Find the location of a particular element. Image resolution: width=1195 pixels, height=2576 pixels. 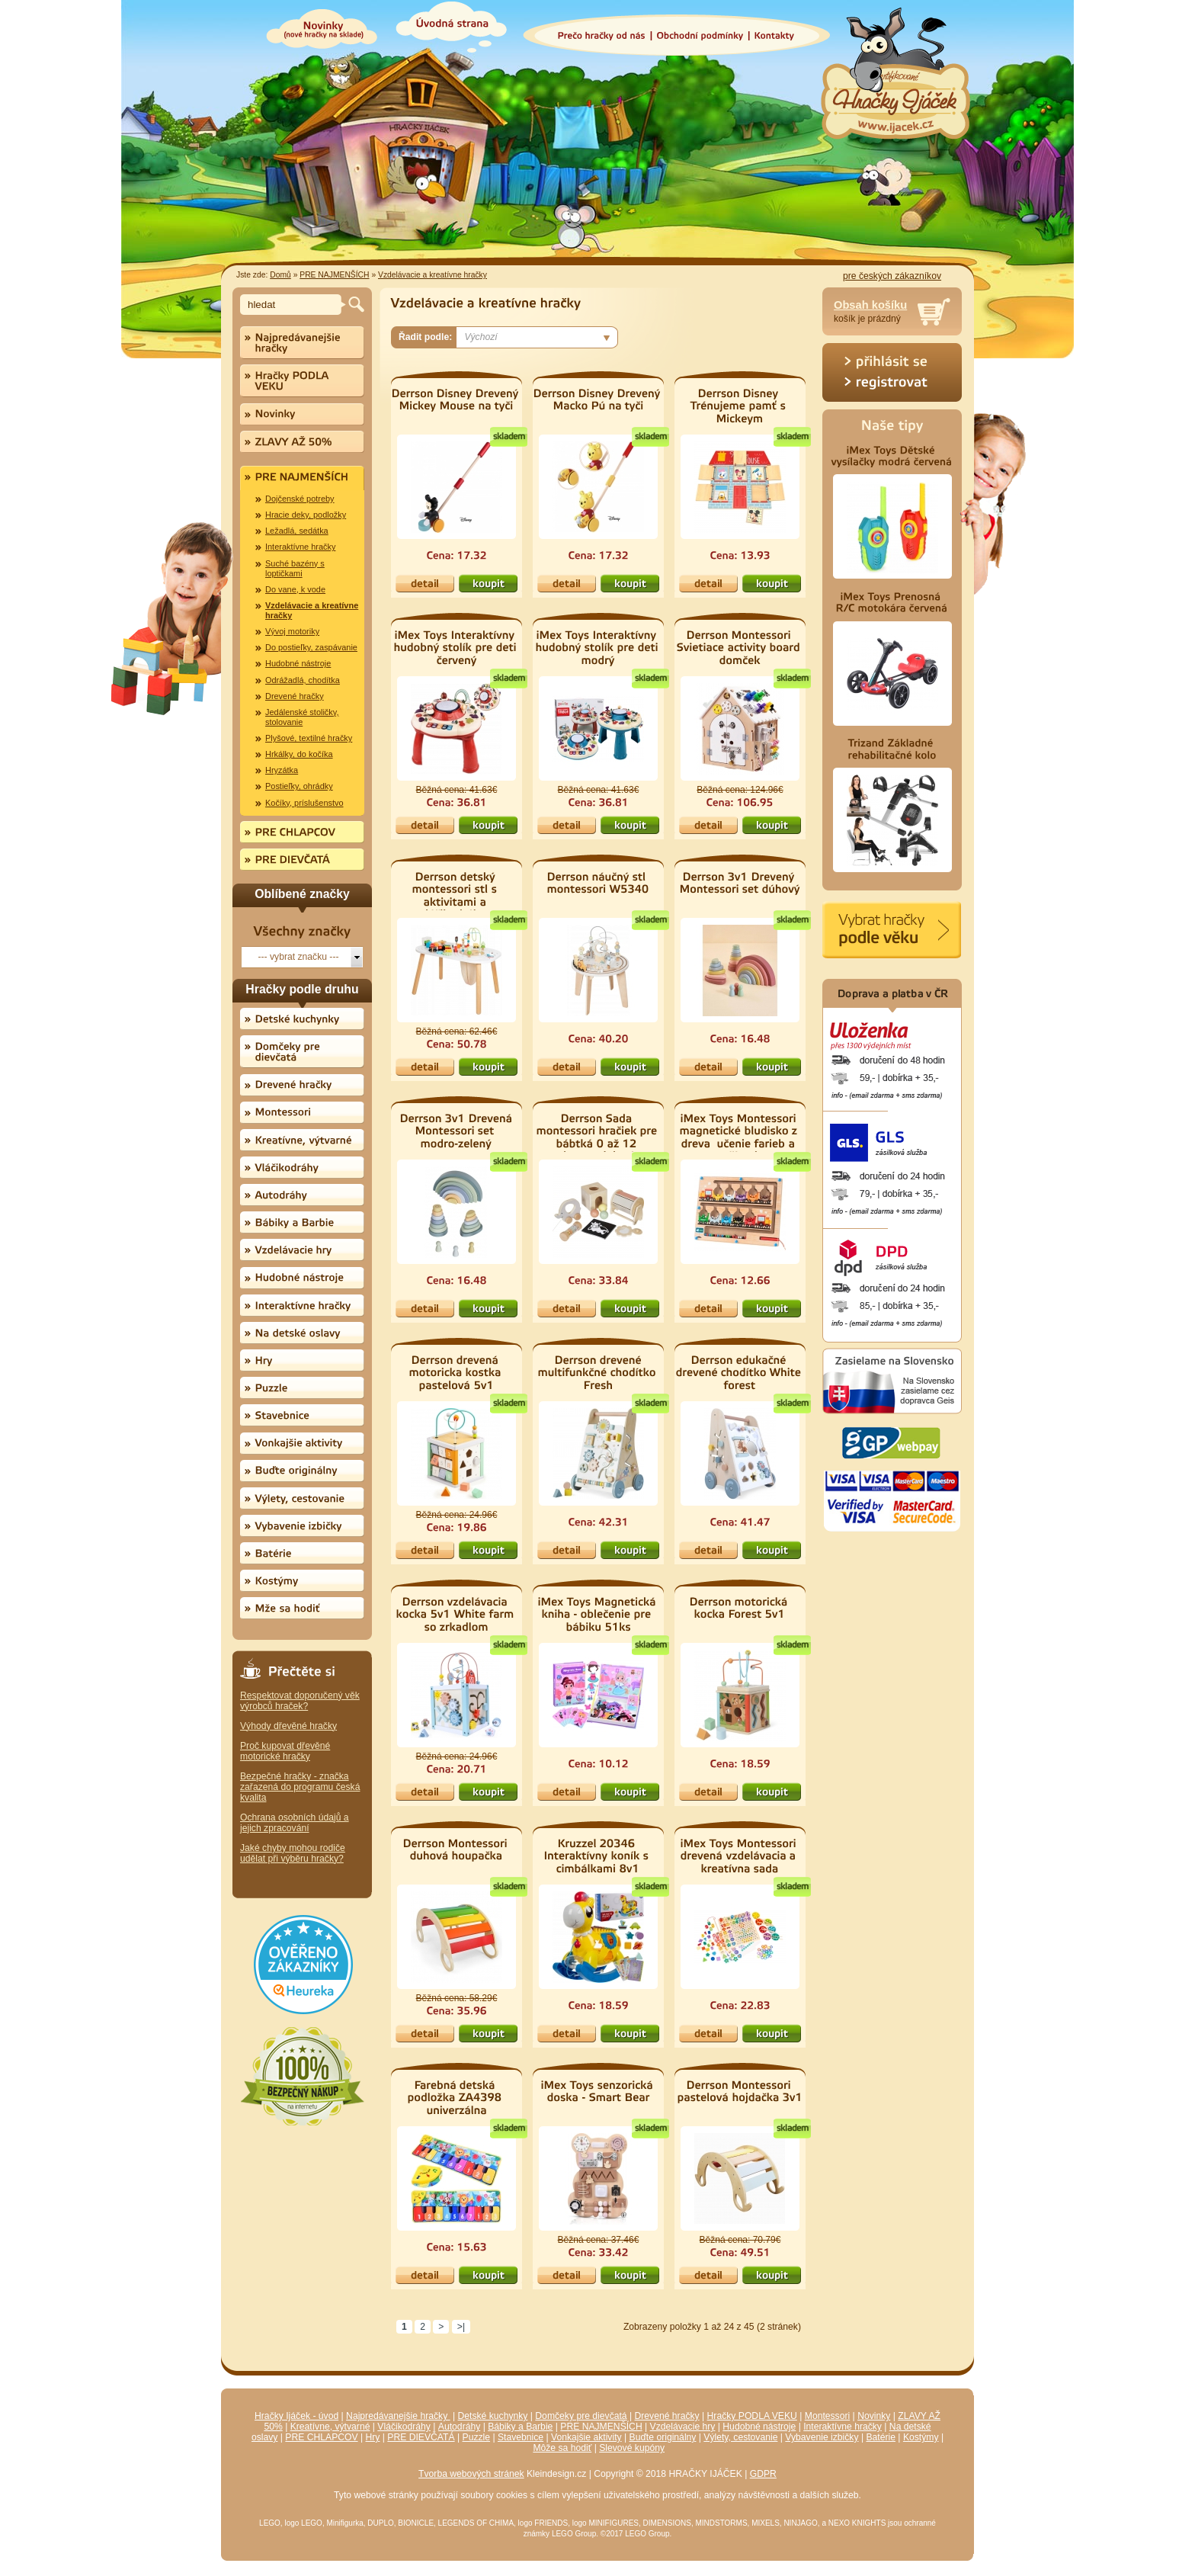

Do vane, k vode is located at coordinates (295, 589).